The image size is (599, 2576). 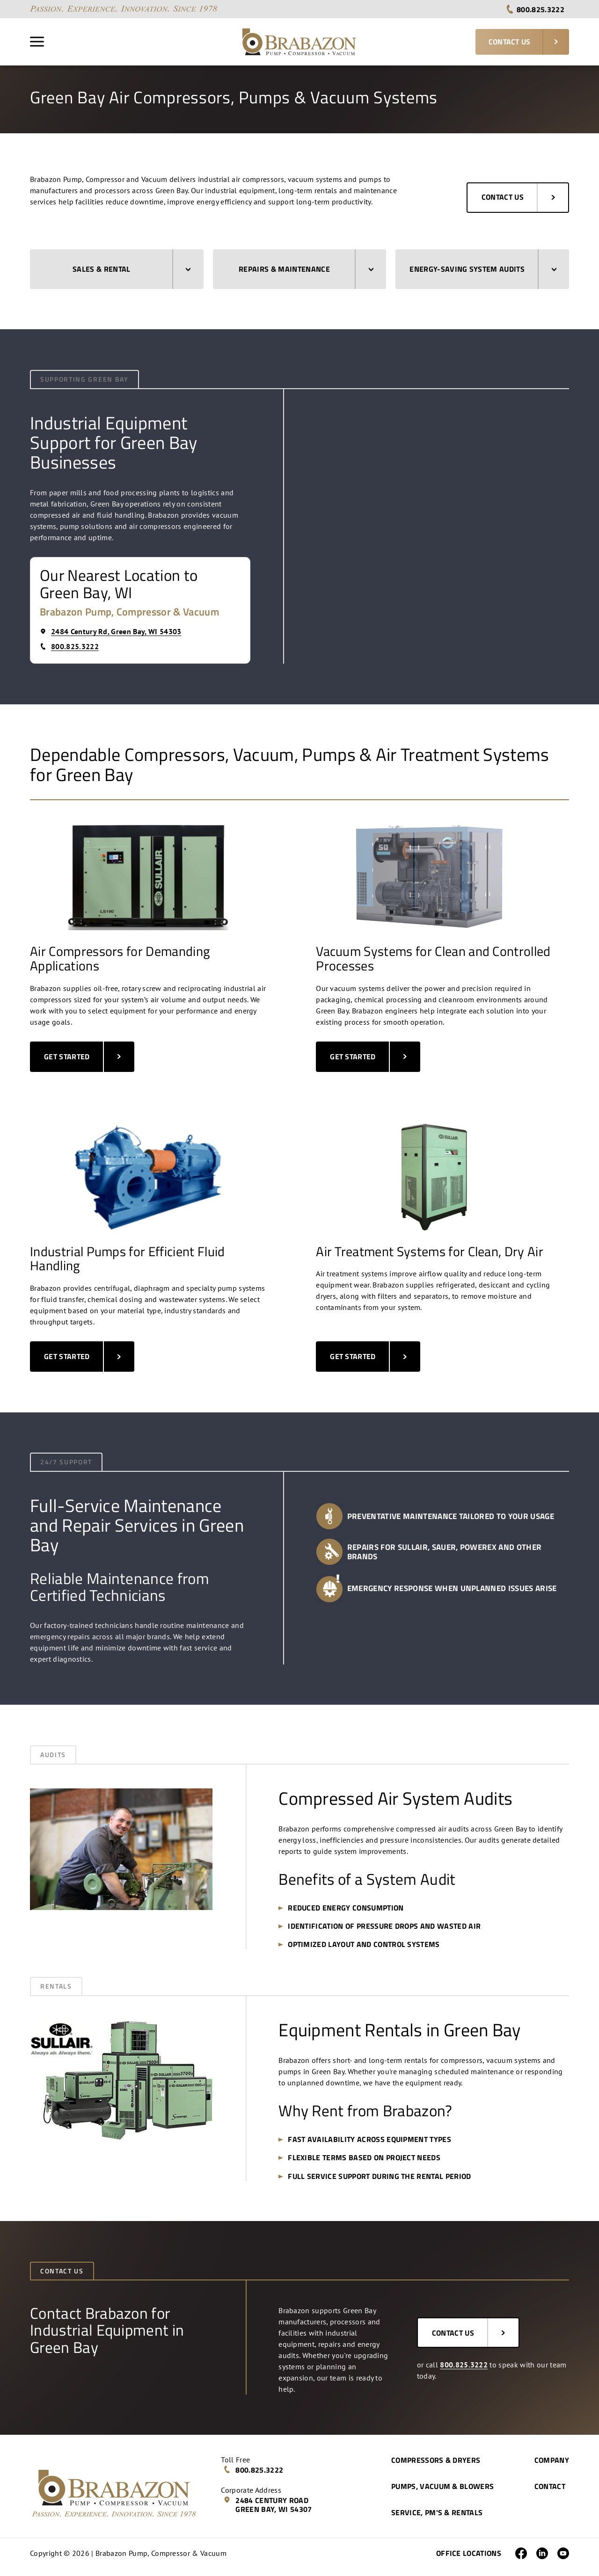 What do you see at coordinates (267, 2505) in the screenshot?
I see `2484 Century Road Green Bay, WI 54307` at bounding box center [267, 2505].